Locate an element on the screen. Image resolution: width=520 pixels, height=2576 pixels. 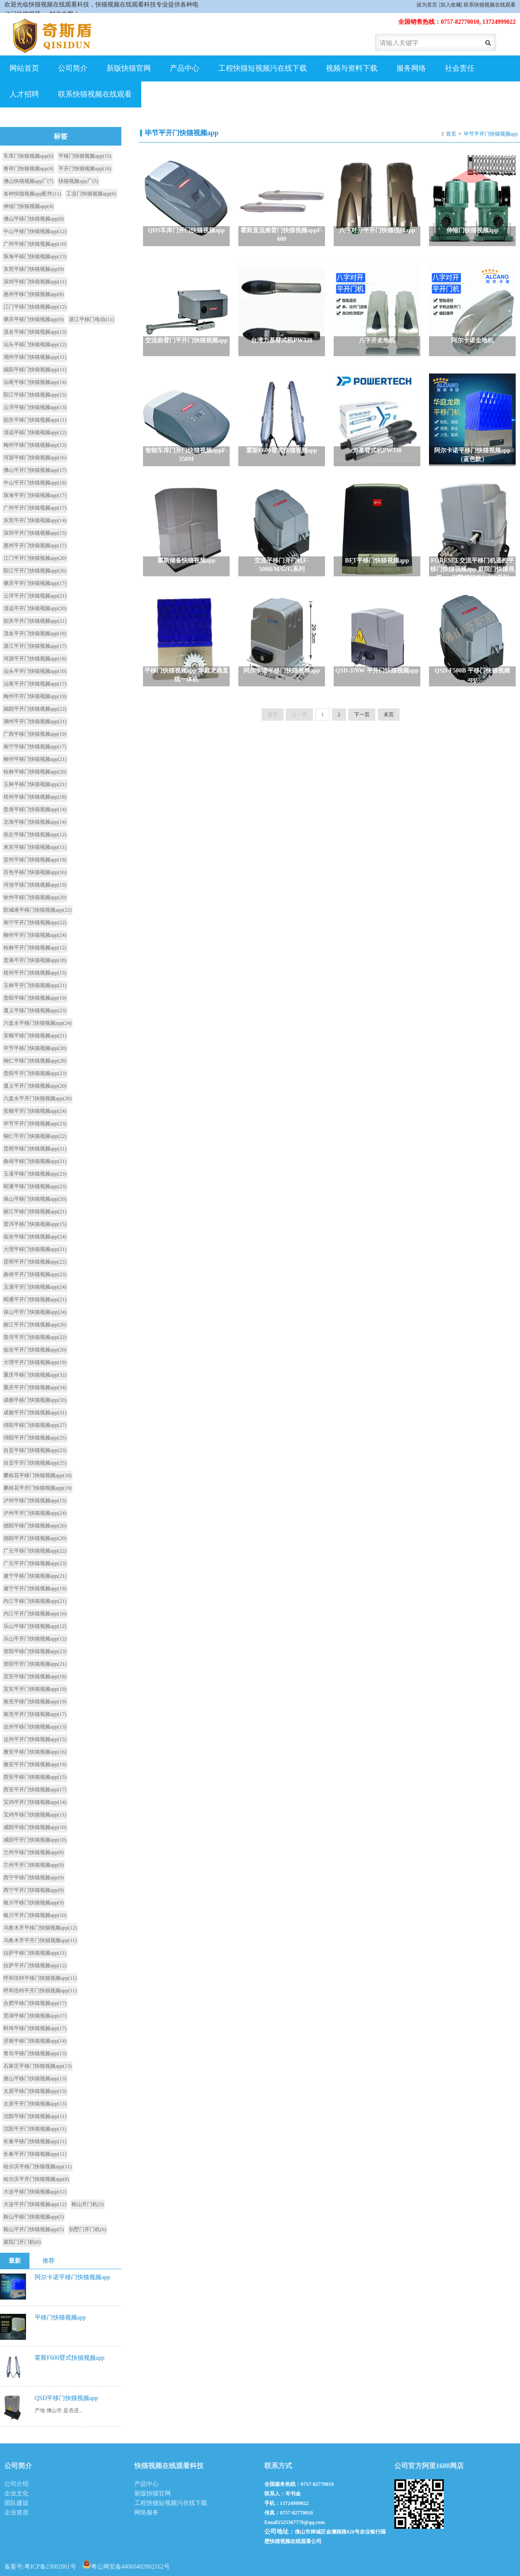
石家庄平移门快猫视频app is located at coordinates (37, 2066).